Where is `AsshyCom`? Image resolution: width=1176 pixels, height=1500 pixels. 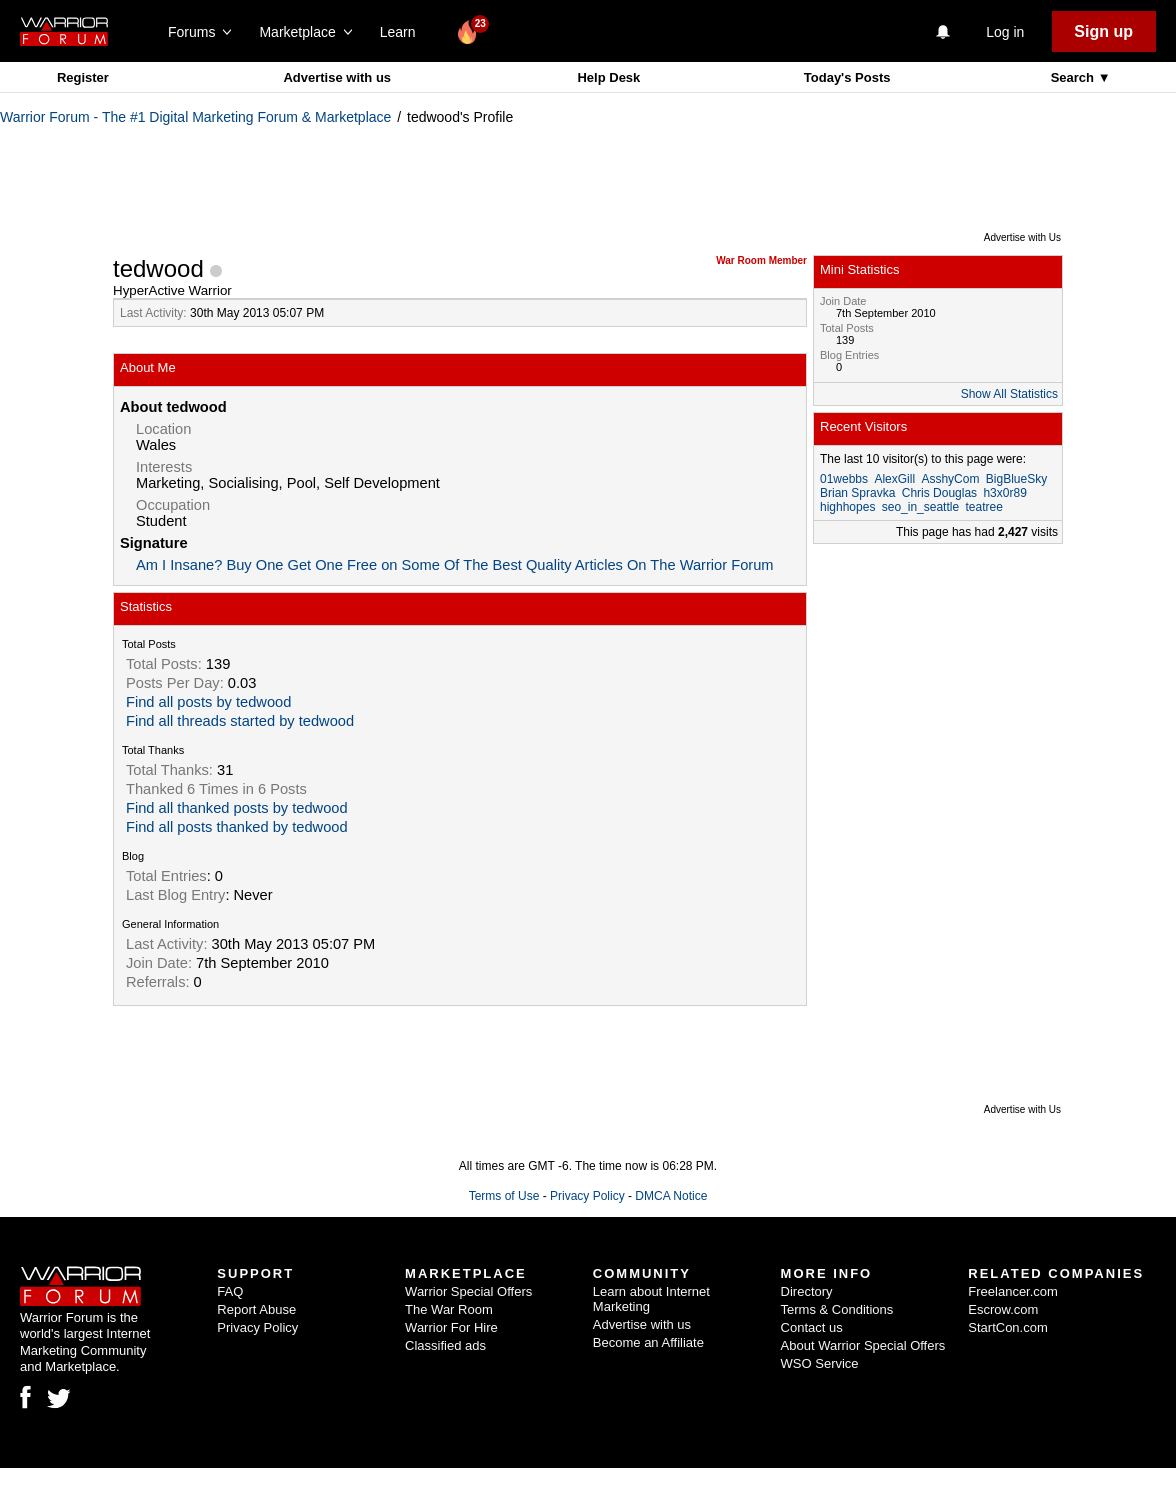
AsshyCom is located at coordinates (950, 479).